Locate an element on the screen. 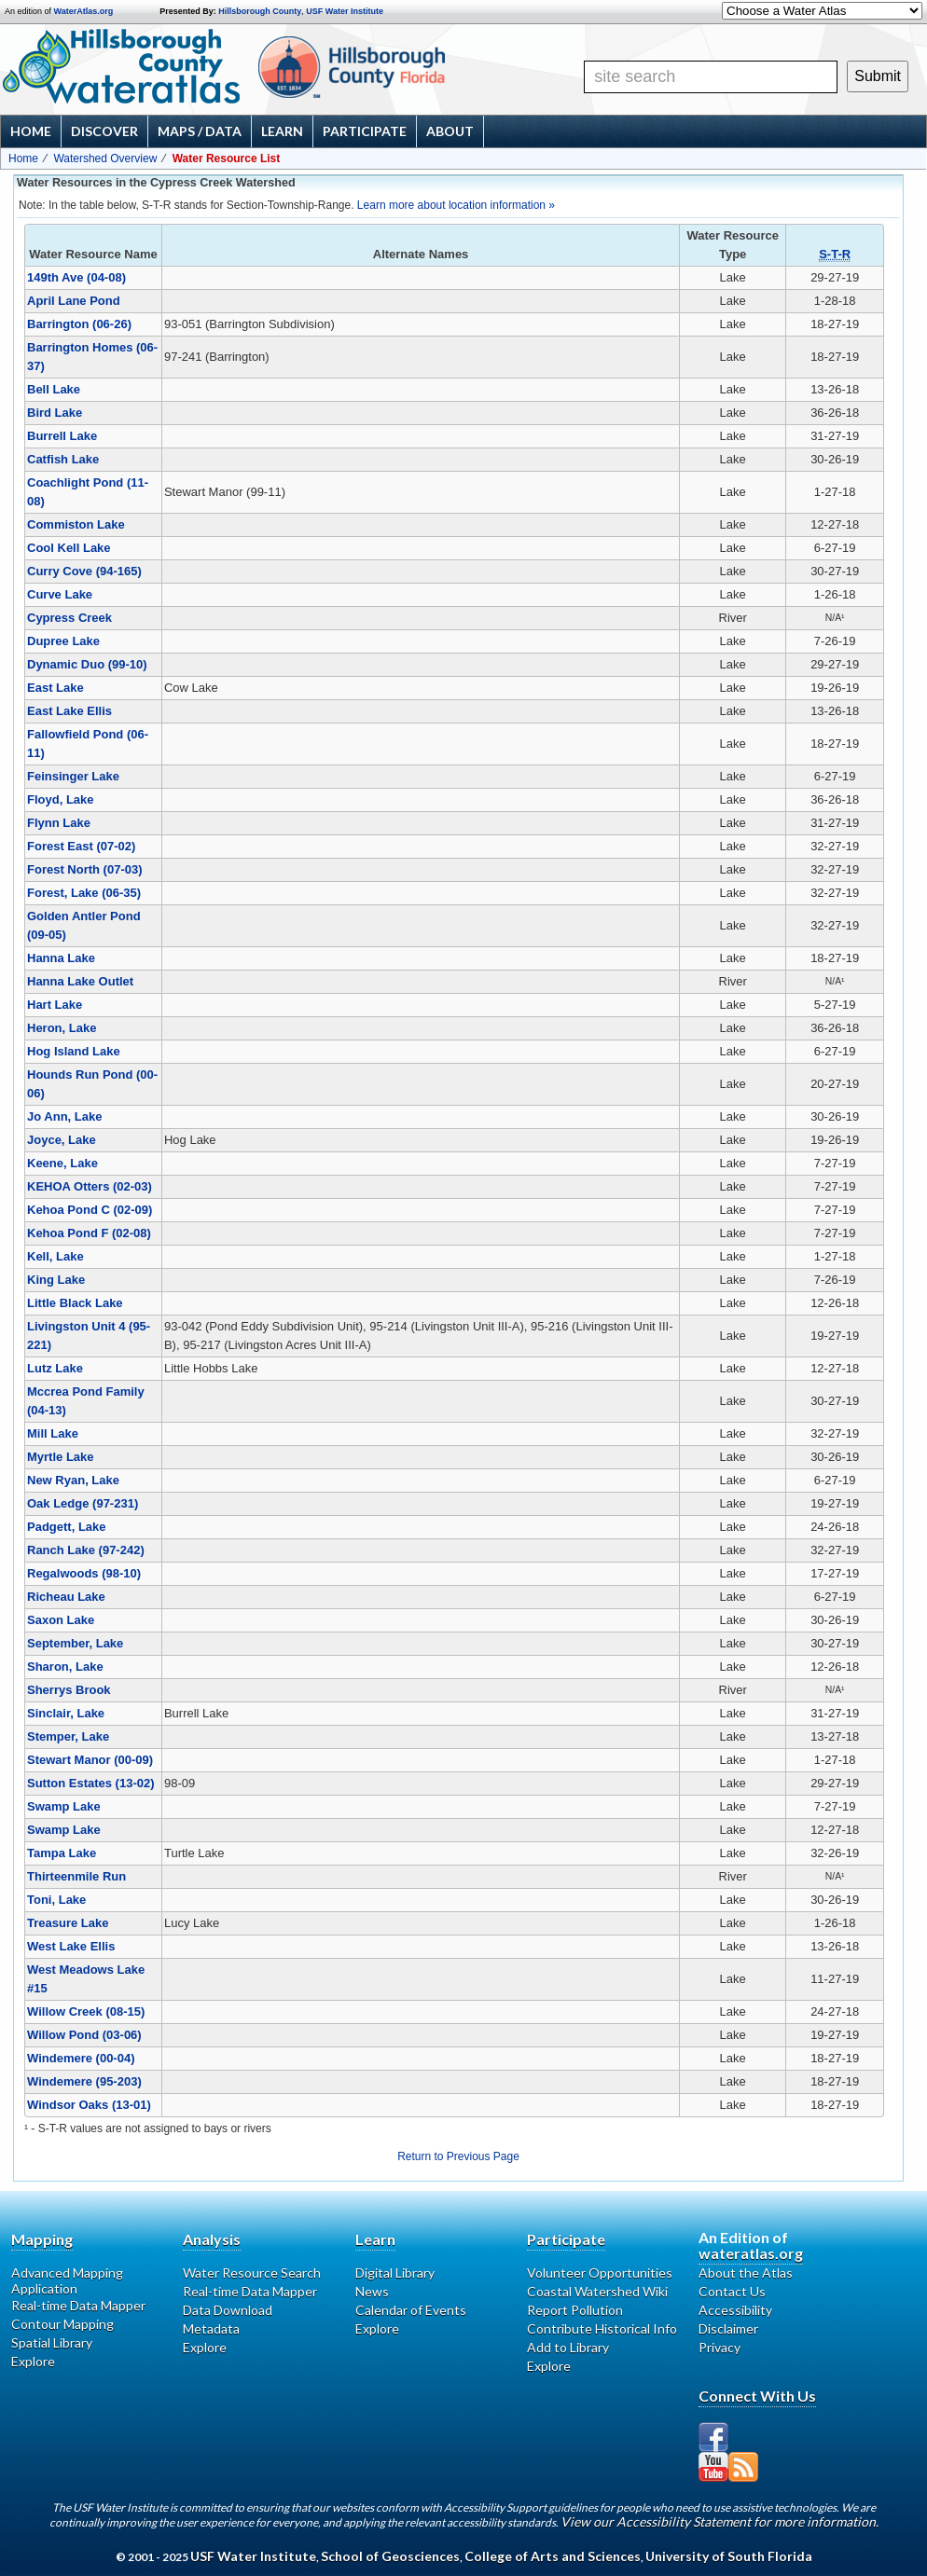  East Lake is located at coordinates (55, 688).